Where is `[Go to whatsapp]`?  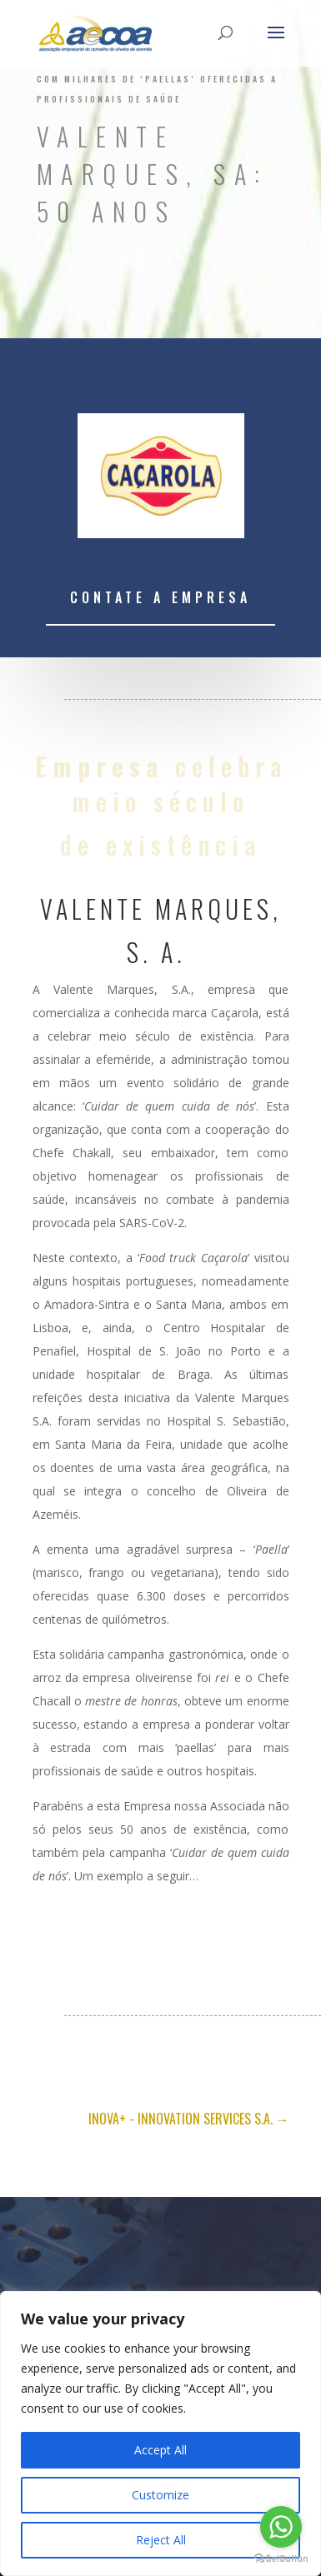
[Go to whatsapp] is located at coordinates (281, 2527).